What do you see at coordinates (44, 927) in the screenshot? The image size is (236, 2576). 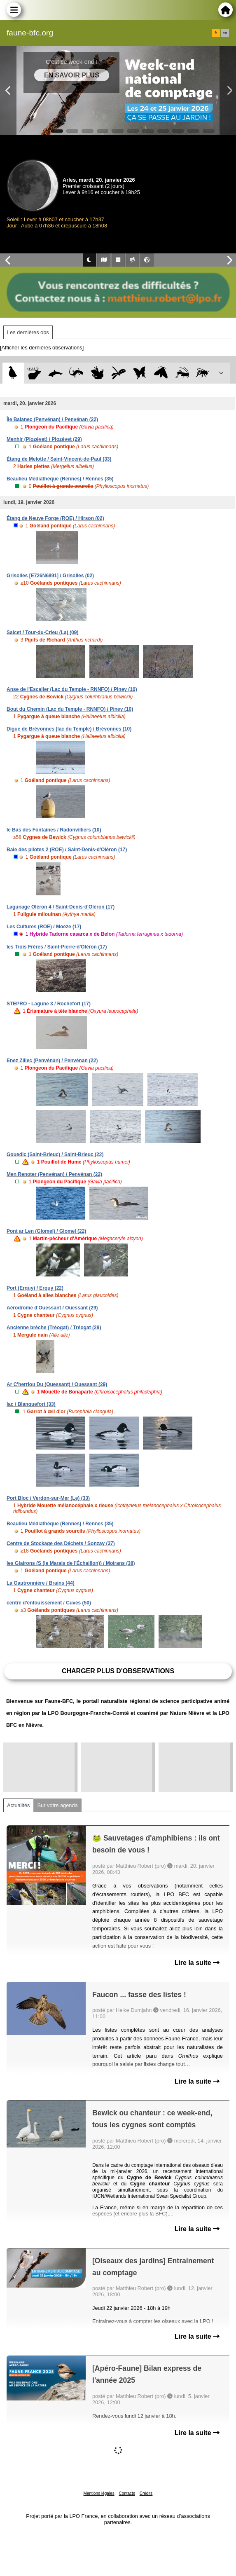 I see `Les Cultures (ROE) / Moëze (17)` at bounding box center [44, 927].